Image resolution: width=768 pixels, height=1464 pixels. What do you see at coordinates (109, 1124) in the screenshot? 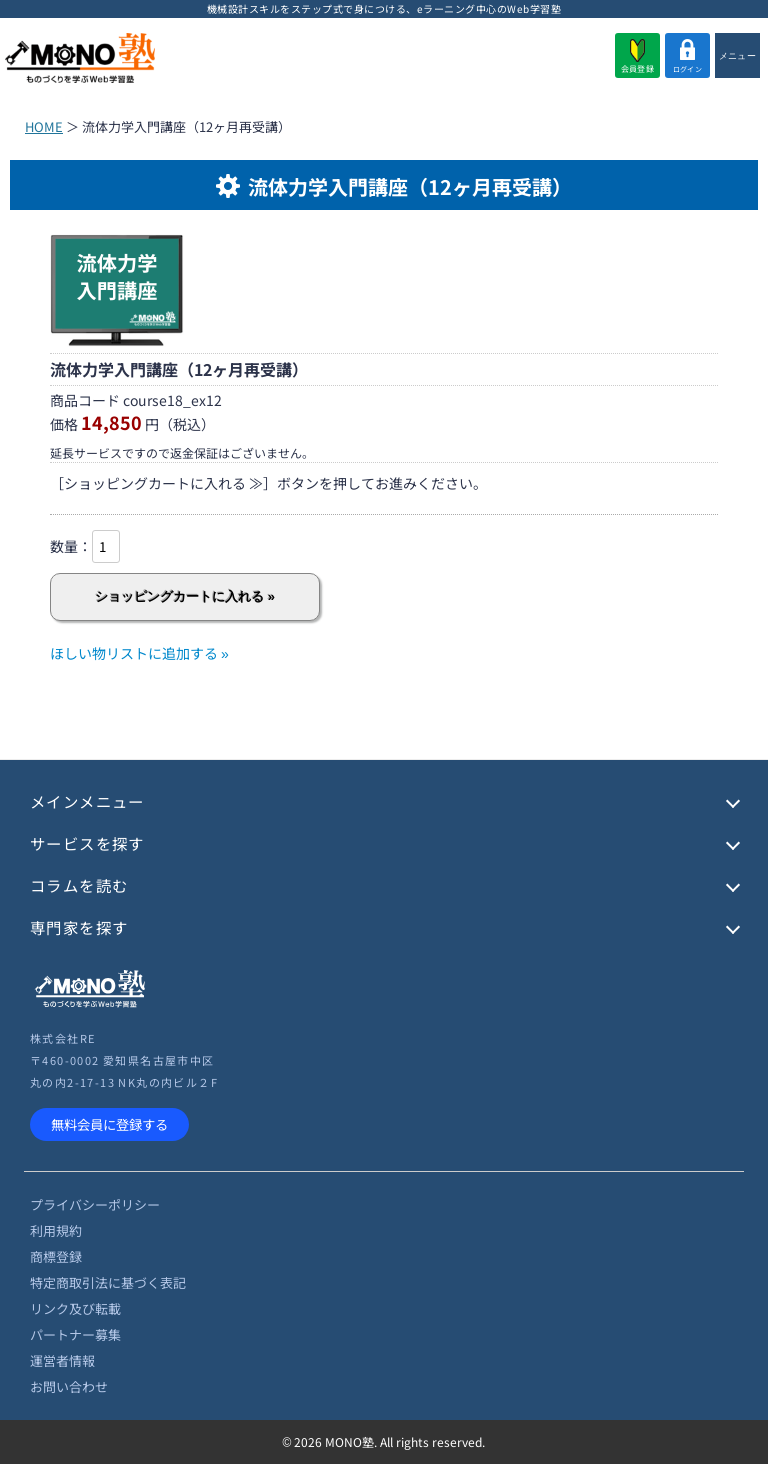
I see `無料会員に登録する` at bounding box center [109, 1124].